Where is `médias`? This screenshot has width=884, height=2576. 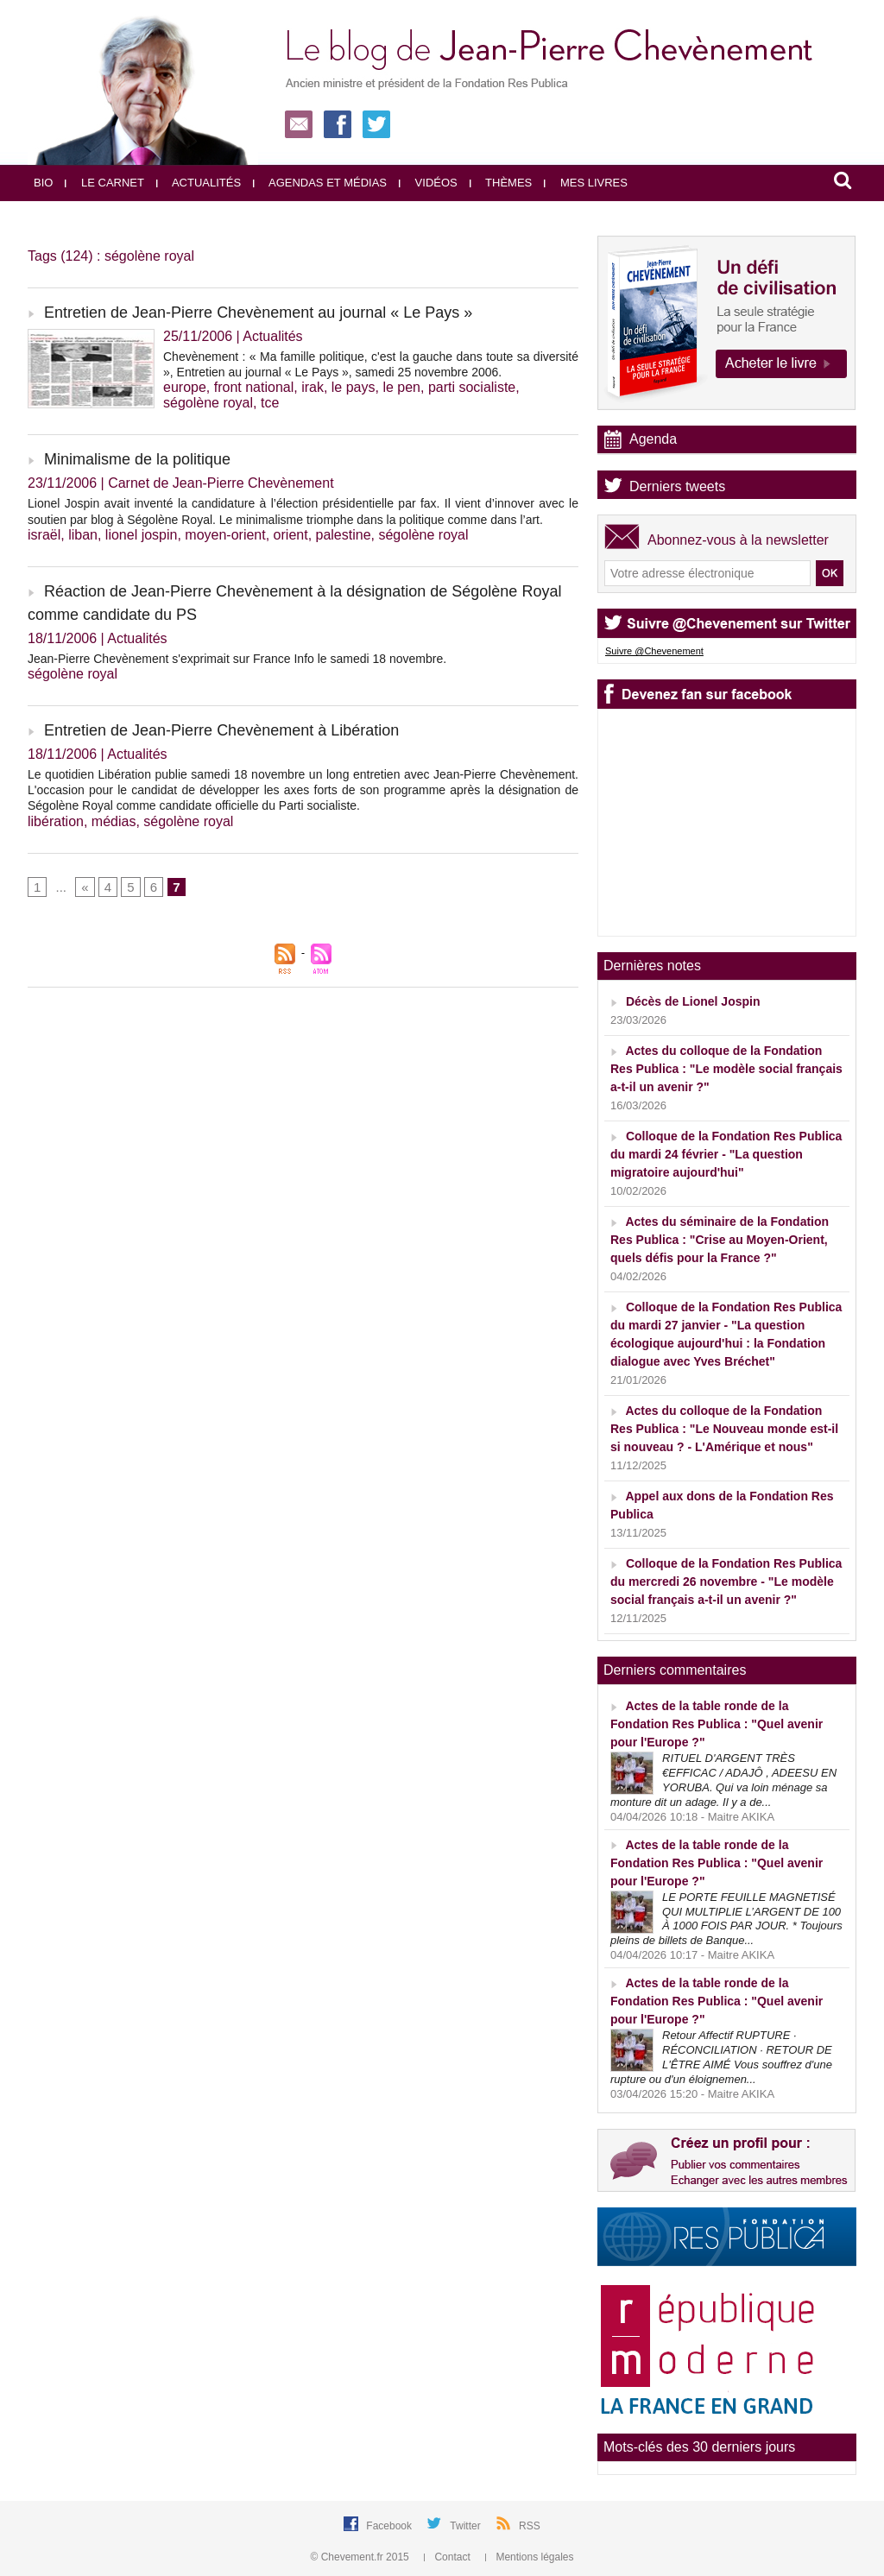
médias is located at coordinates (114, 821).